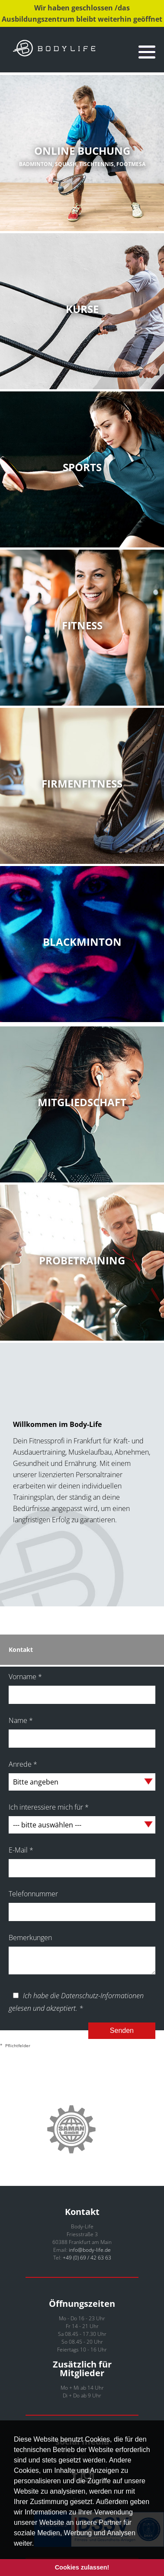 The width and height of the screenshot is (164, 2576). I want to click on +49 (0) 69 / 42 63 63, so click(87, 2257).